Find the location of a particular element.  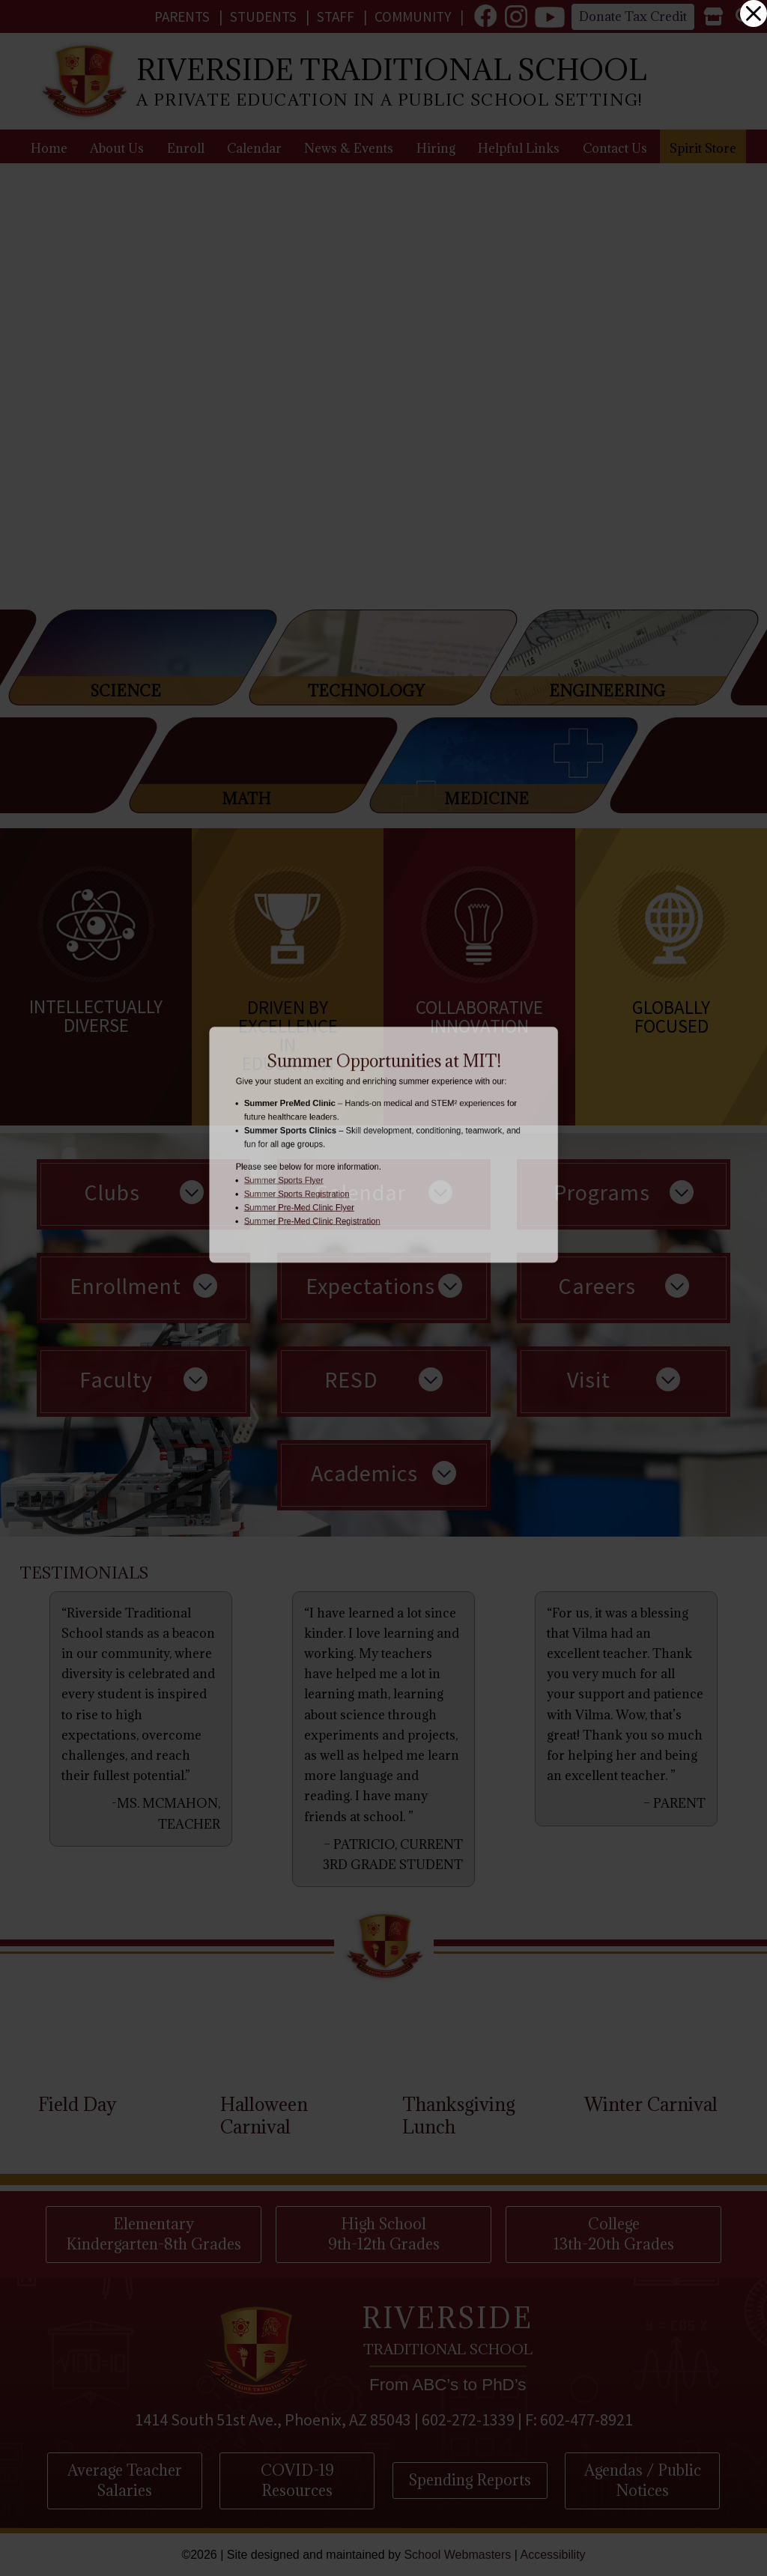

Contact Us [link] is located at coordinates (615, 148).